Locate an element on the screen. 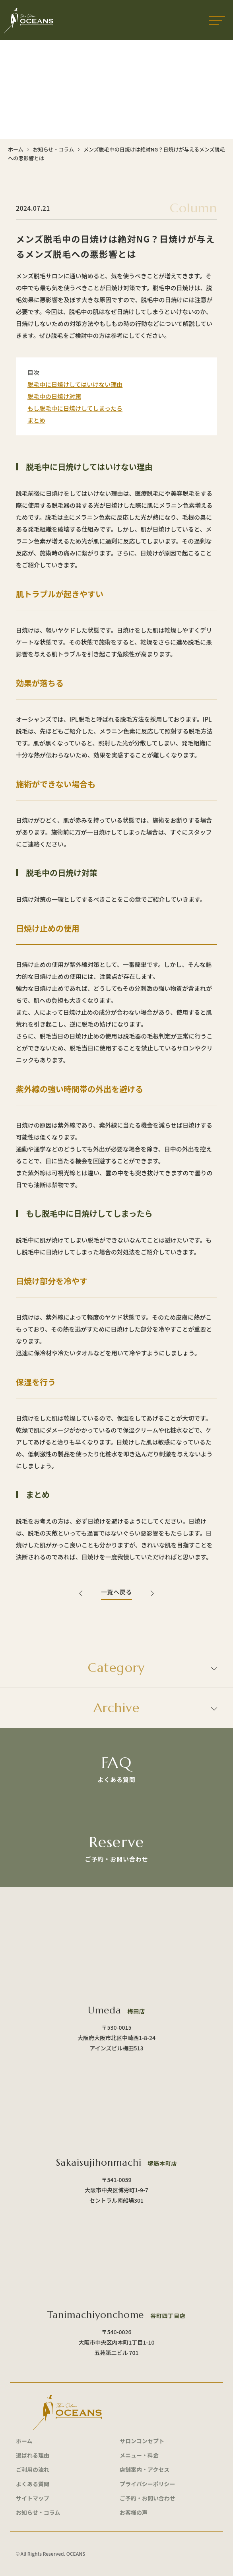  プライバシーポリシー is located at coordinates (147, 2484).